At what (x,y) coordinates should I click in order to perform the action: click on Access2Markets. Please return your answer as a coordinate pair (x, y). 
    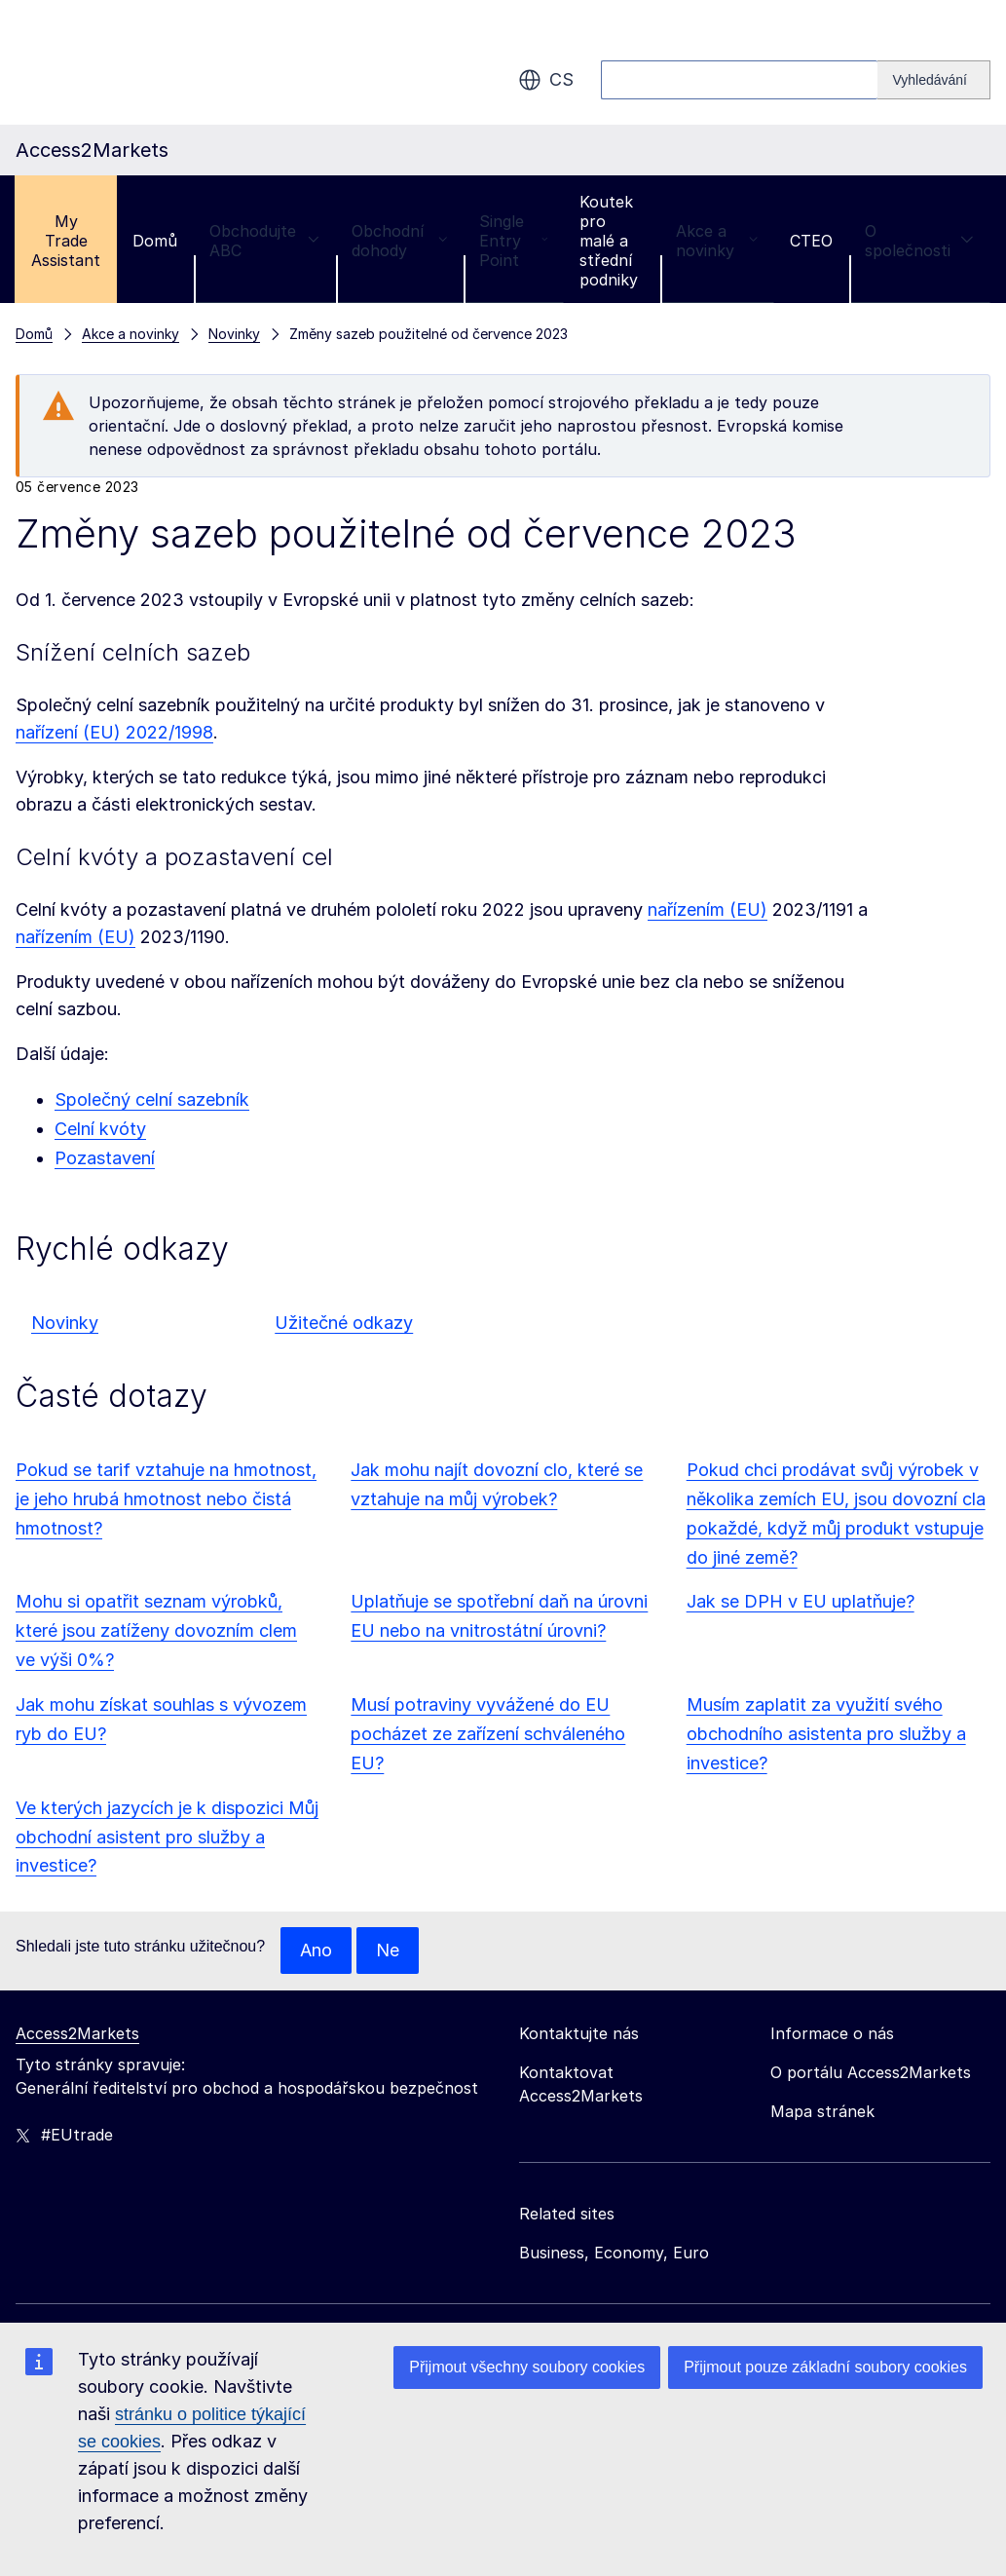
    Looking at the image, I should click on (77, 2033).